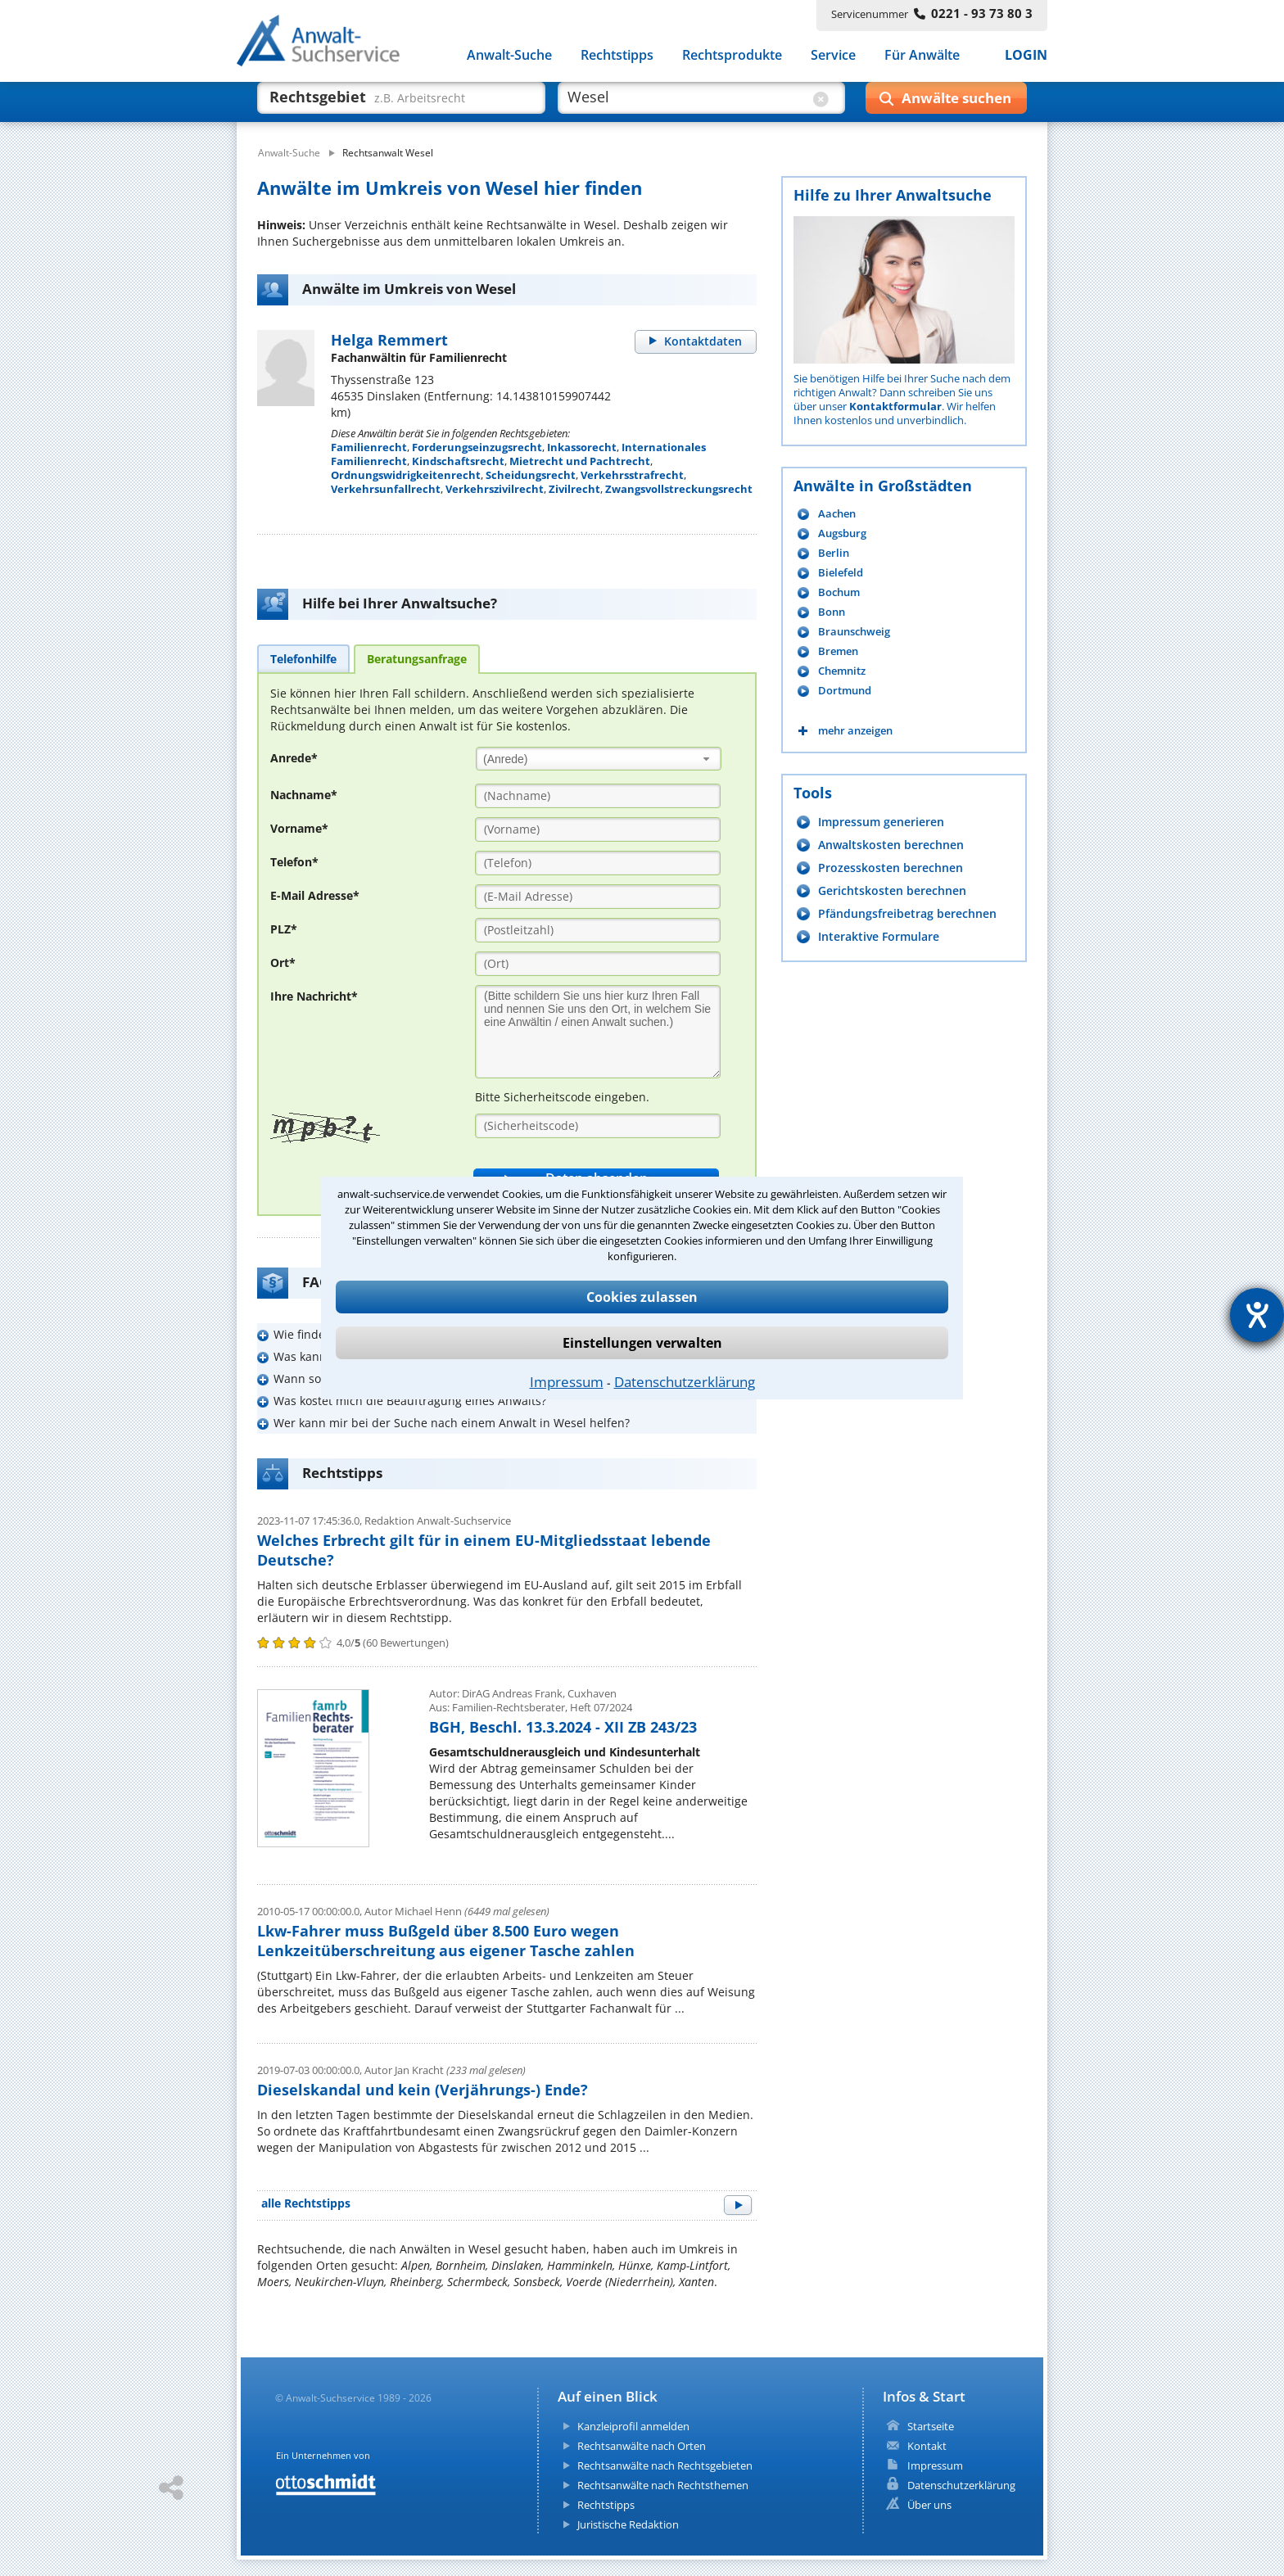 The height and width of the screenshot is (2576, 1284). What do you see at coordinates (294, 862) in the screenshot?
I see `Telefon*` at bounding box center [294, 862].